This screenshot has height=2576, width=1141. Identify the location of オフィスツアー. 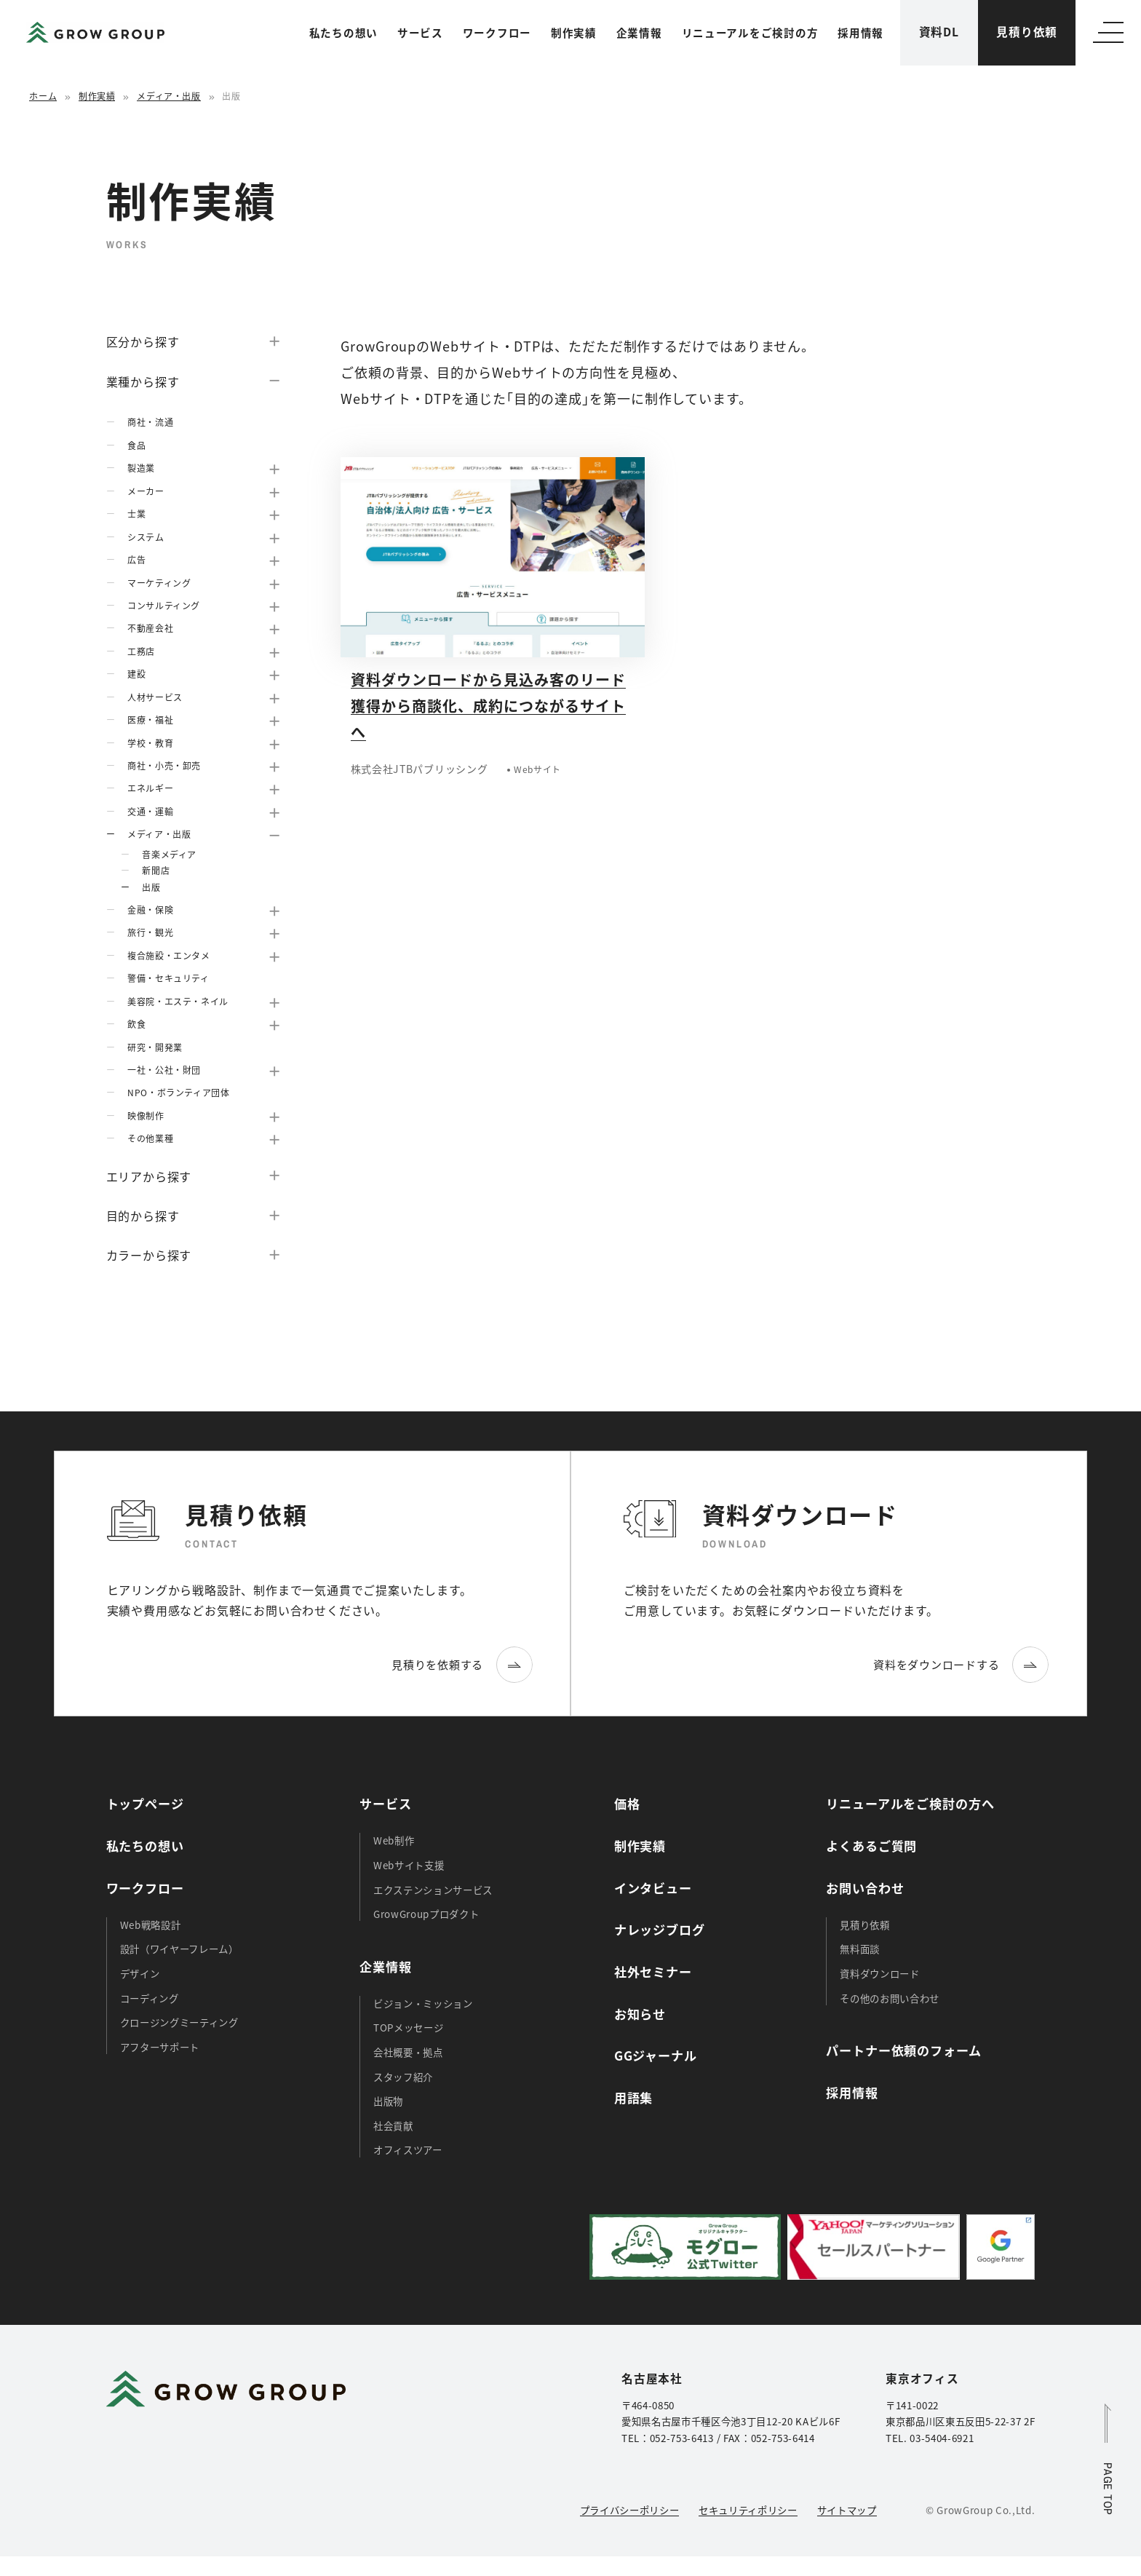
(407, 2149).